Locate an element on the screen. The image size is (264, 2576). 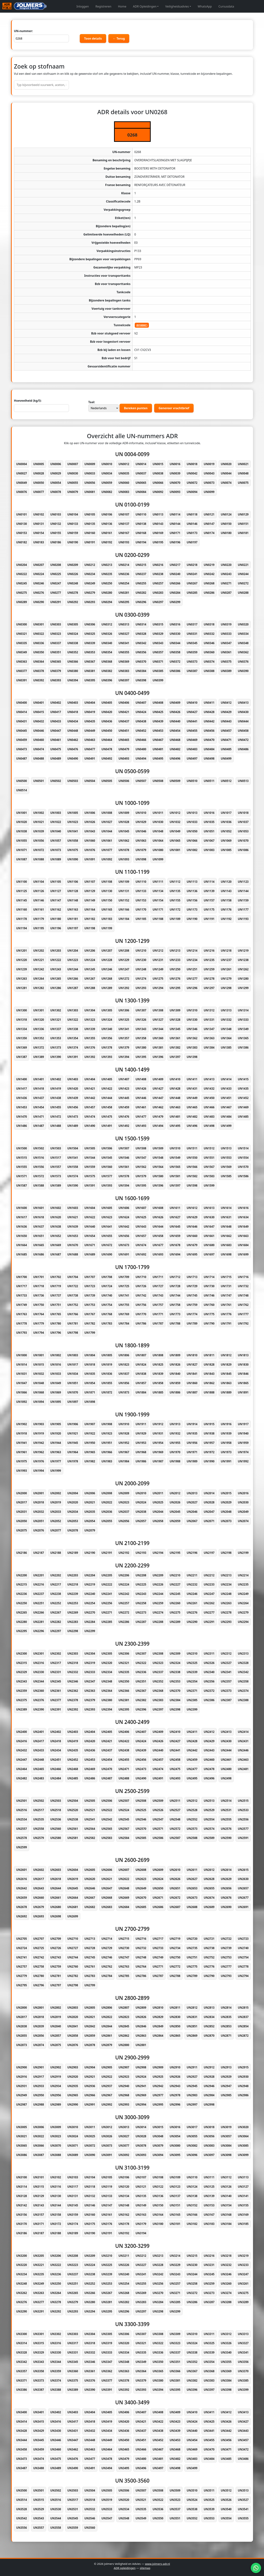
UN3184 is located at coordinates (226, 2224).